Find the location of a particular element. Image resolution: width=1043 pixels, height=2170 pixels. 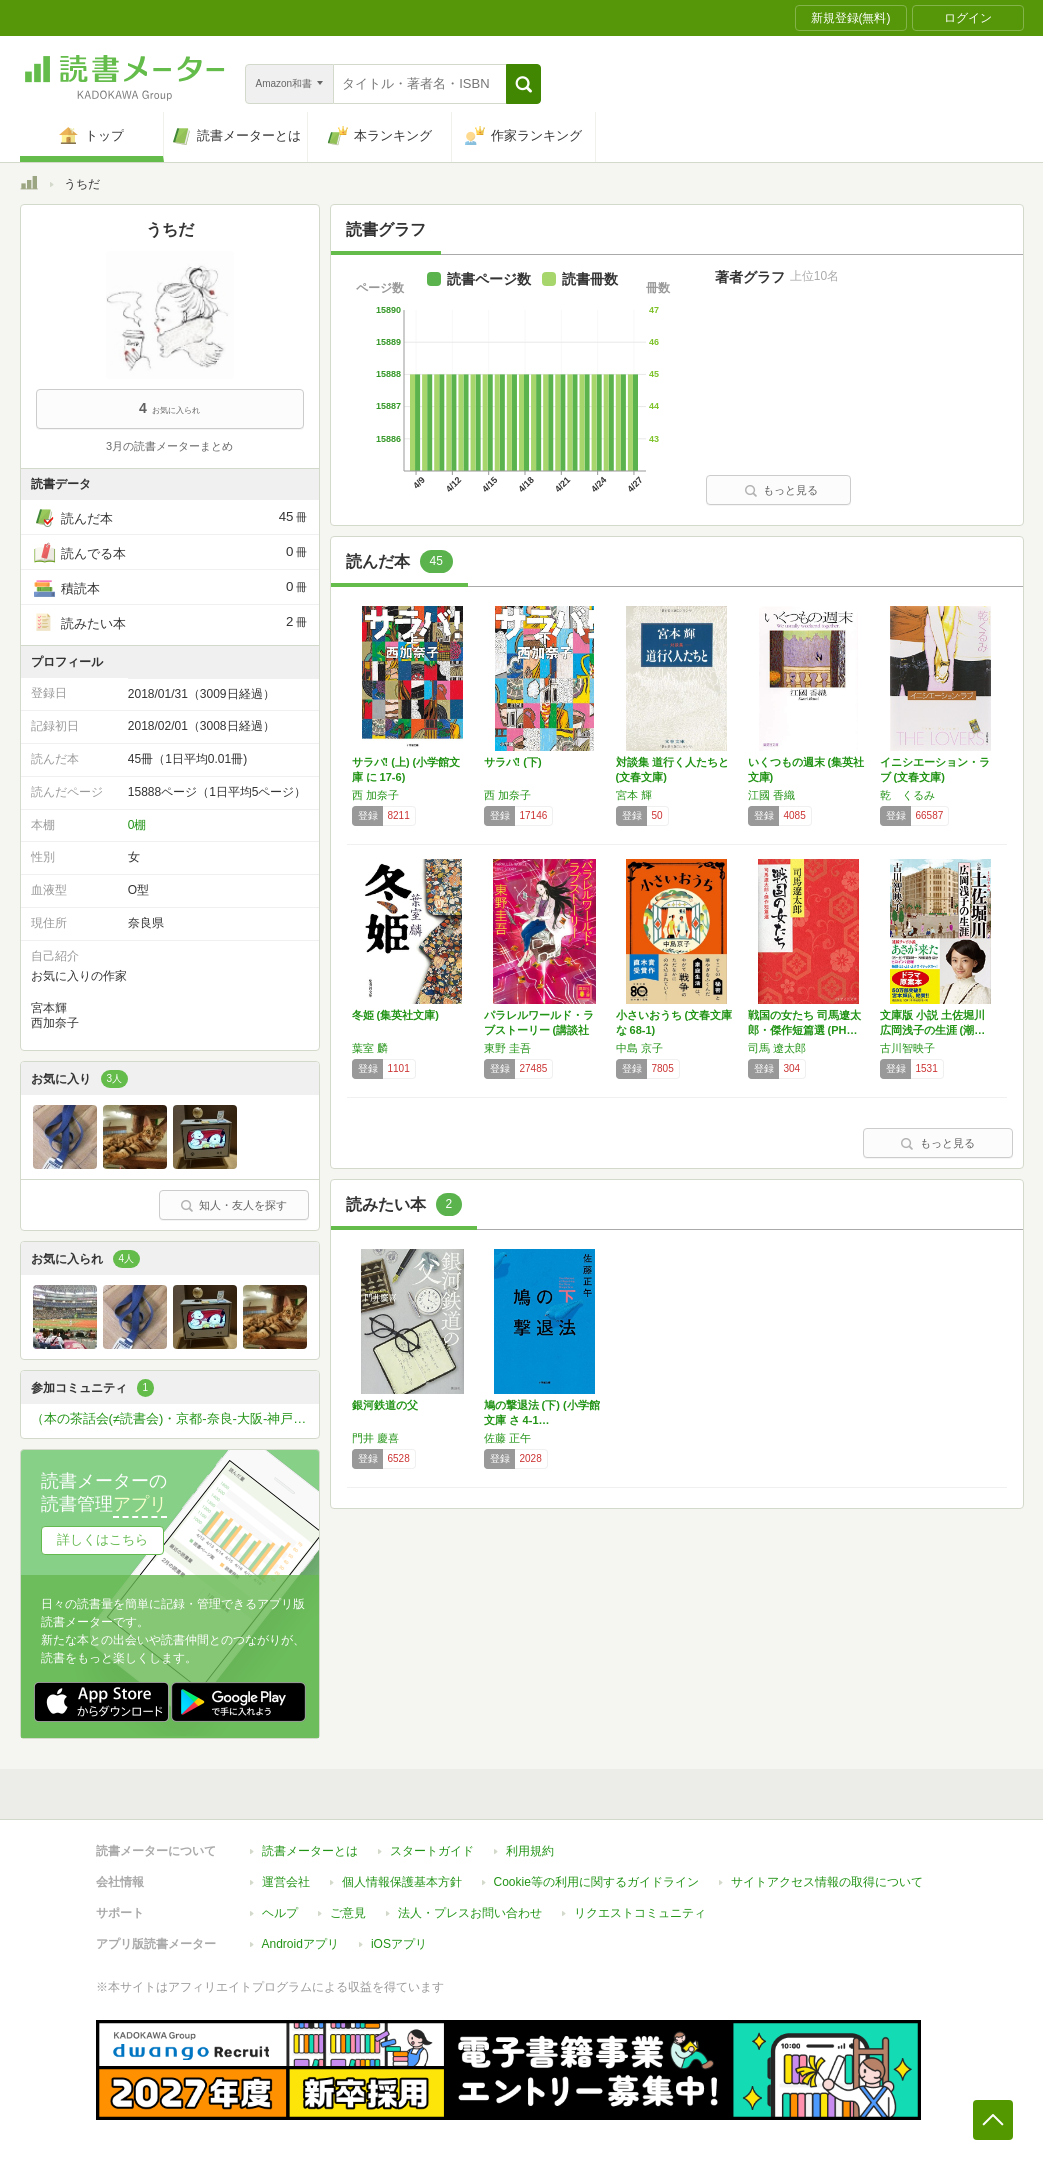

もっと見る is located at coordinates (781, 490).